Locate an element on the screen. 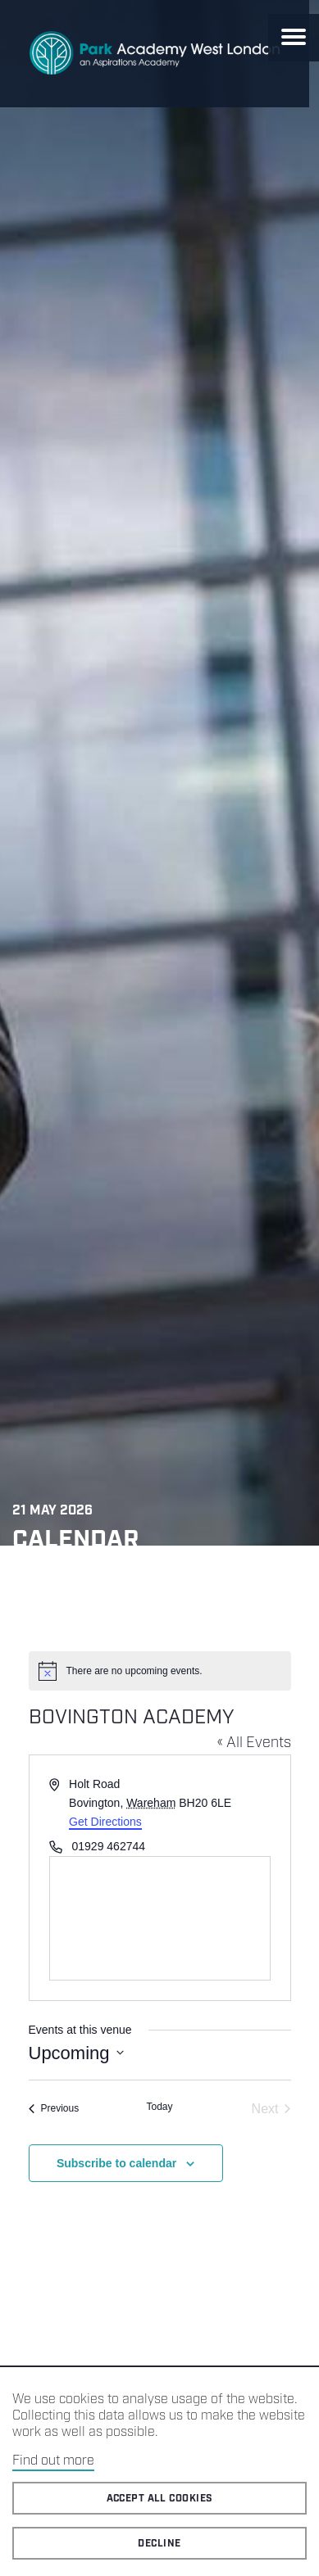 The width and height of the screenshot is (319, 2576). Today [Click to select today's date] is located at coordinates (159, 2106).